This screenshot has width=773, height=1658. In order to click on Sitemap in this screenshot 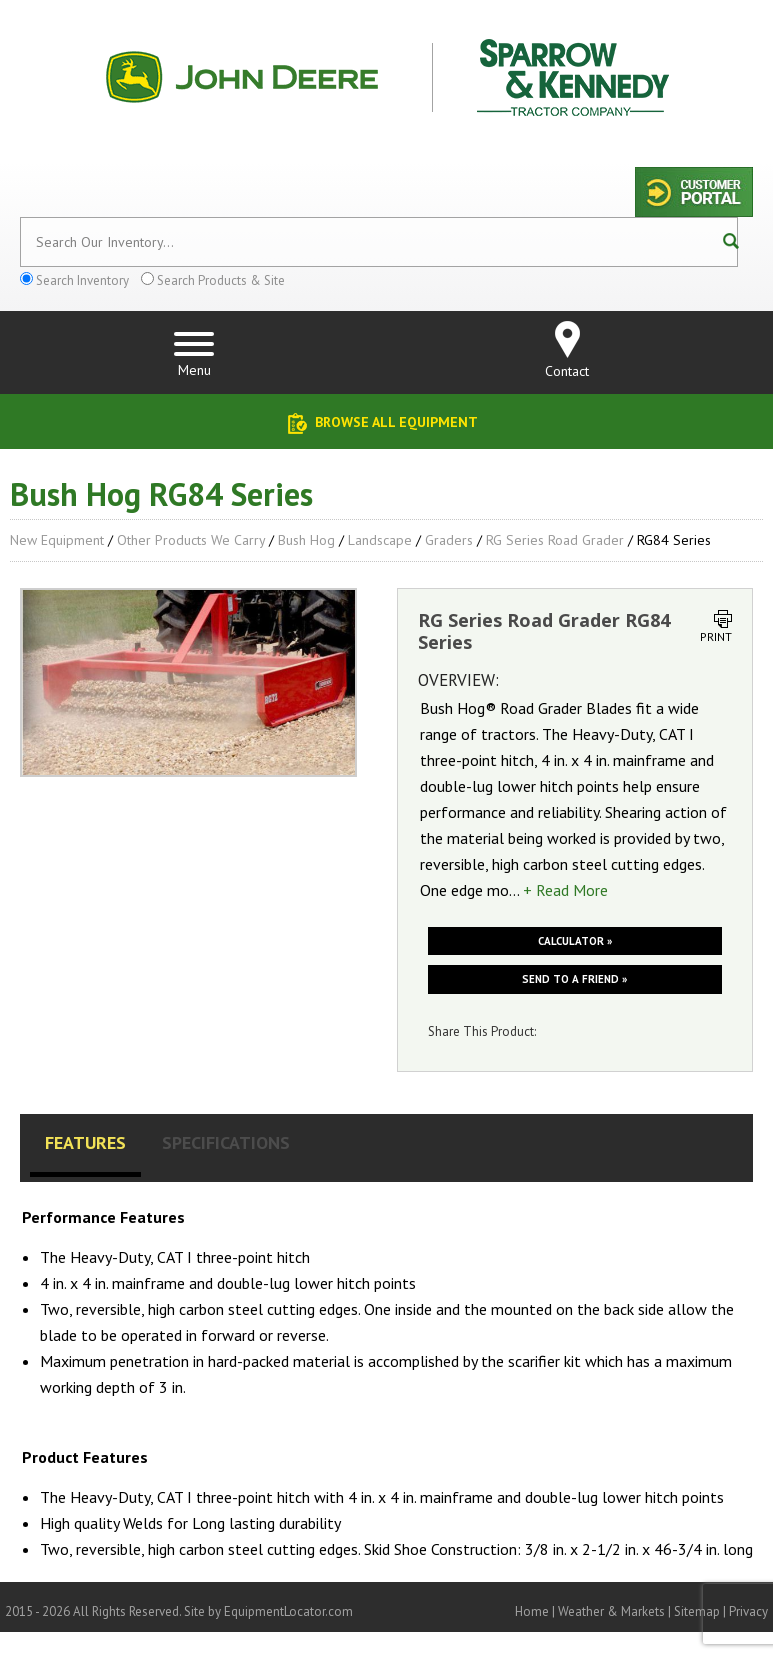, I will do `click(697, 1611)`.